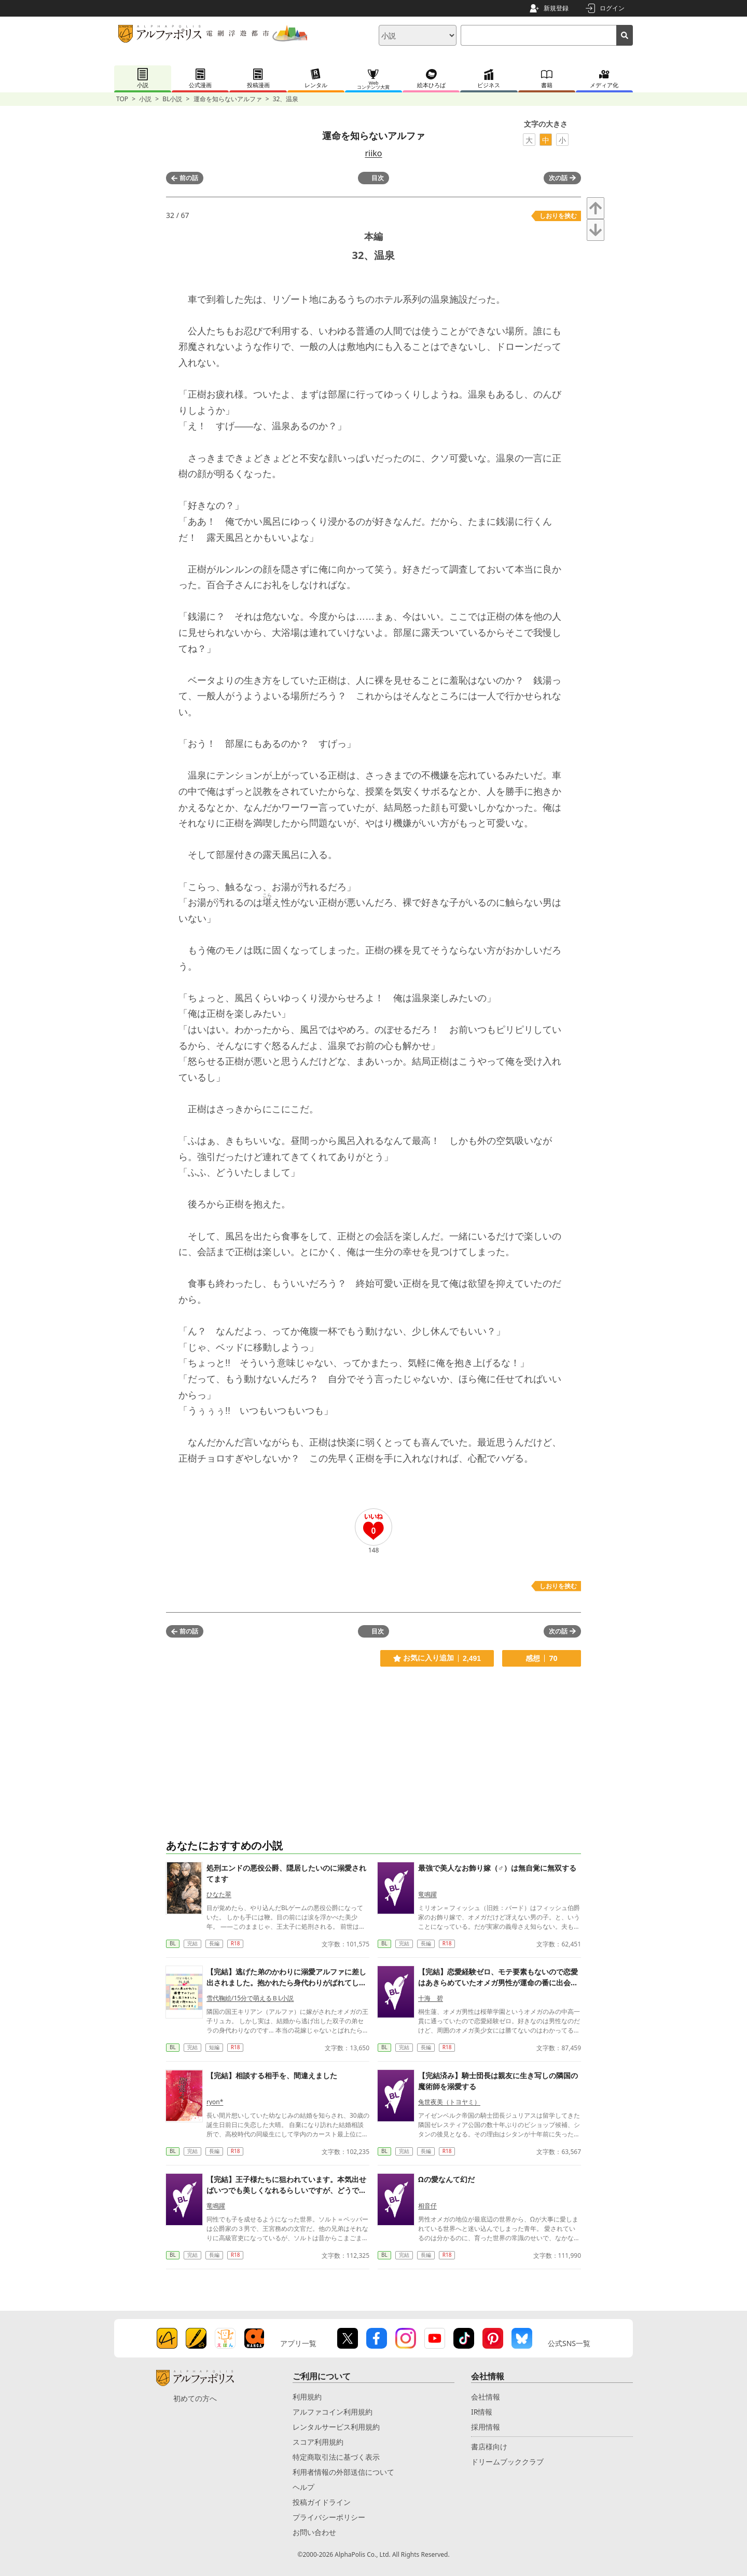 The height and width of the screenshot is (2576, 747). Describe the element at coordinates (437, 1658) in the screenshot. I see `お気に入り追加 2,491` at that location.